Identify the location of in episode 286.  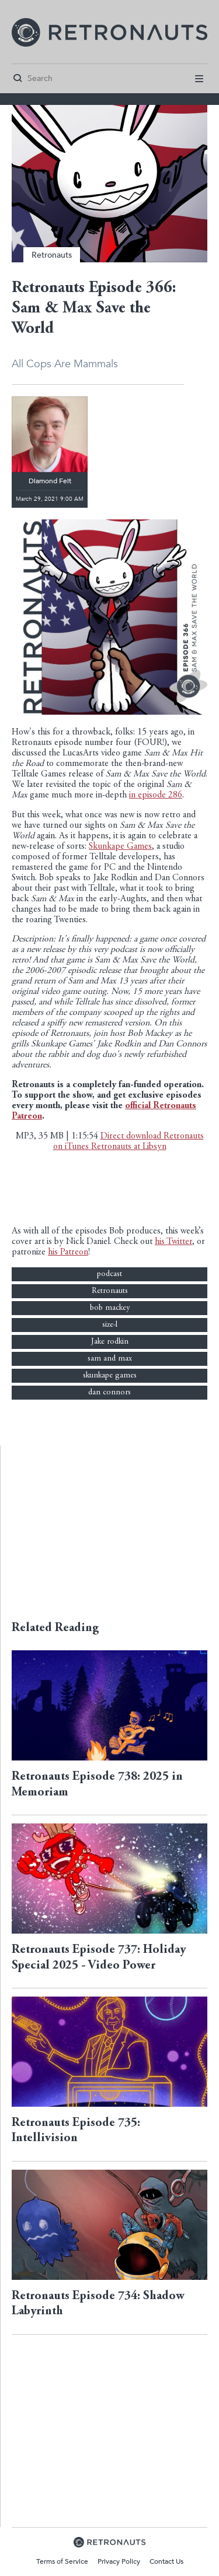
(155, 795).